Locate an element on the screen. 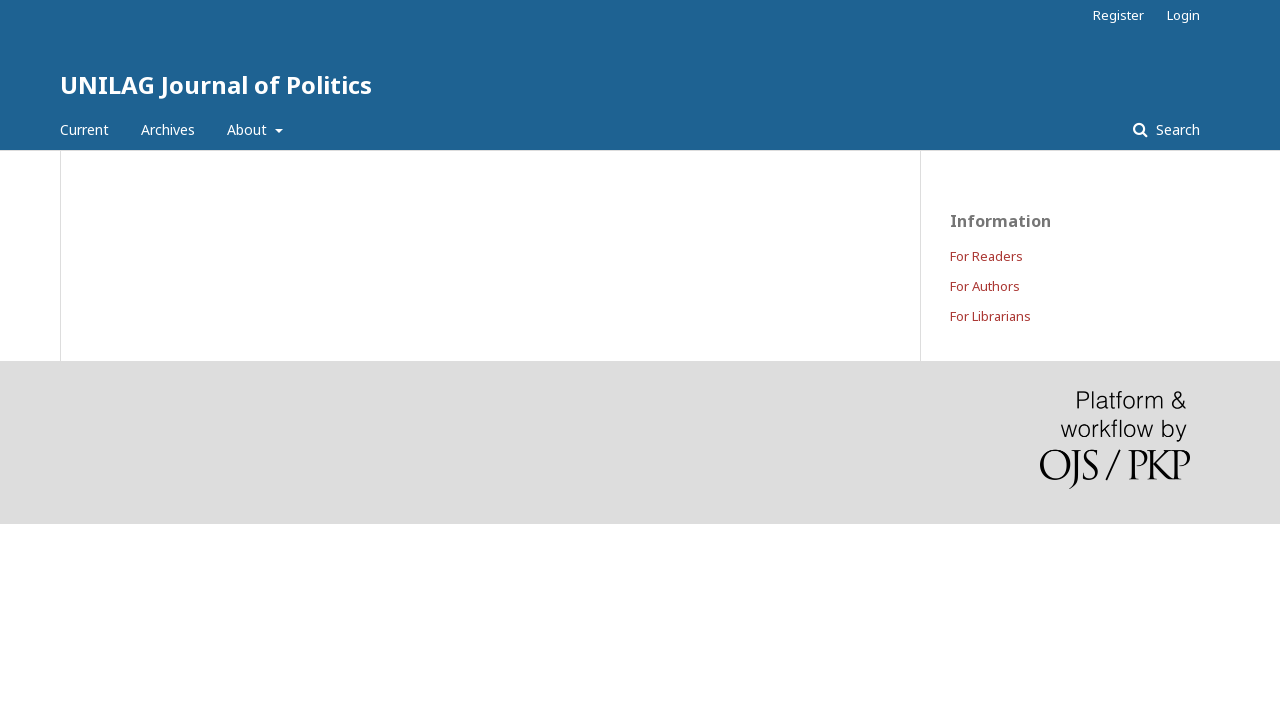  About is located at coordinates (249, 129).